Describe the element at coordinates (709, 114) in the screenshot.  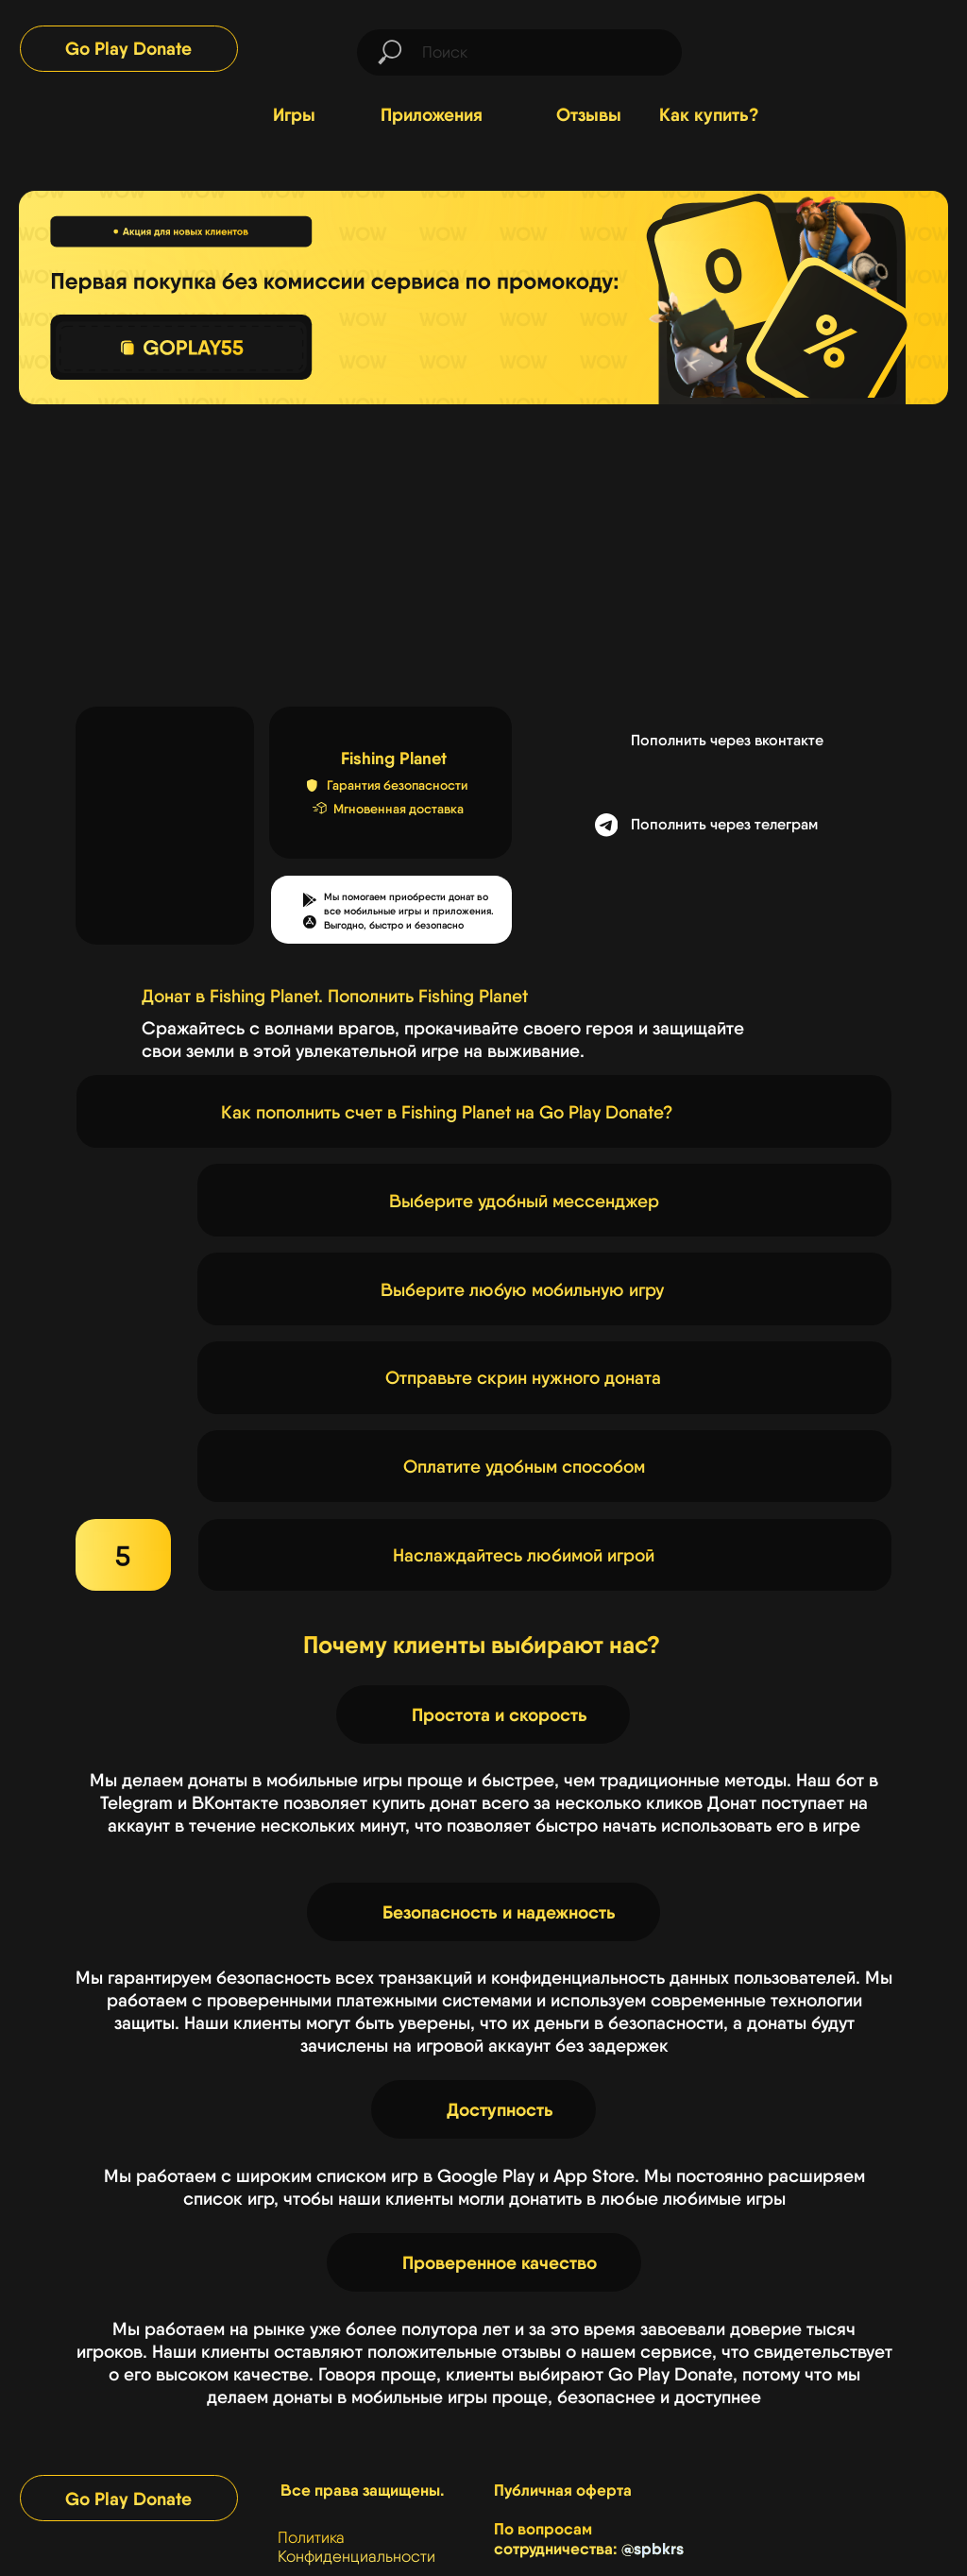
I see `Как купить?` at that location.